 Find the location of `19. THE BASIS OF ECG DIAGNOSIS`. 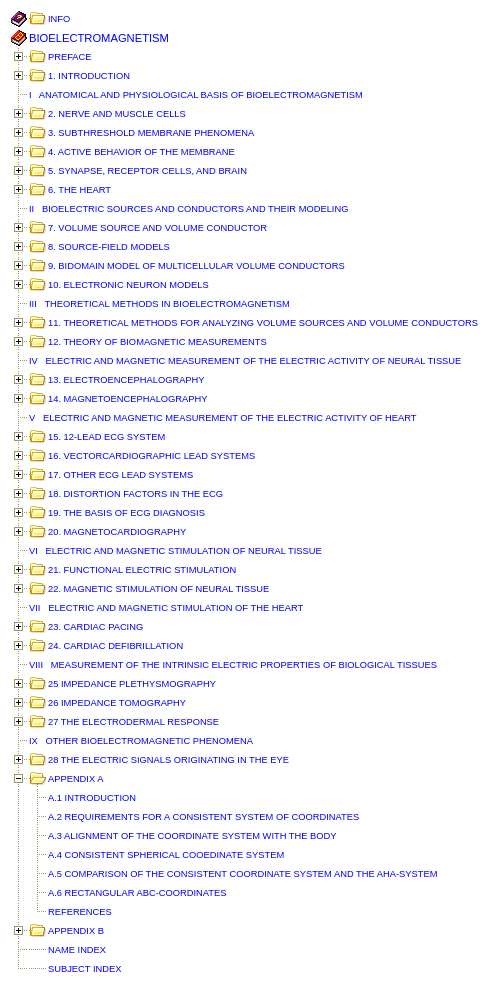

19. THE BASIS OF ECG DIAGNOSIS is located at coordinates (126, 513).